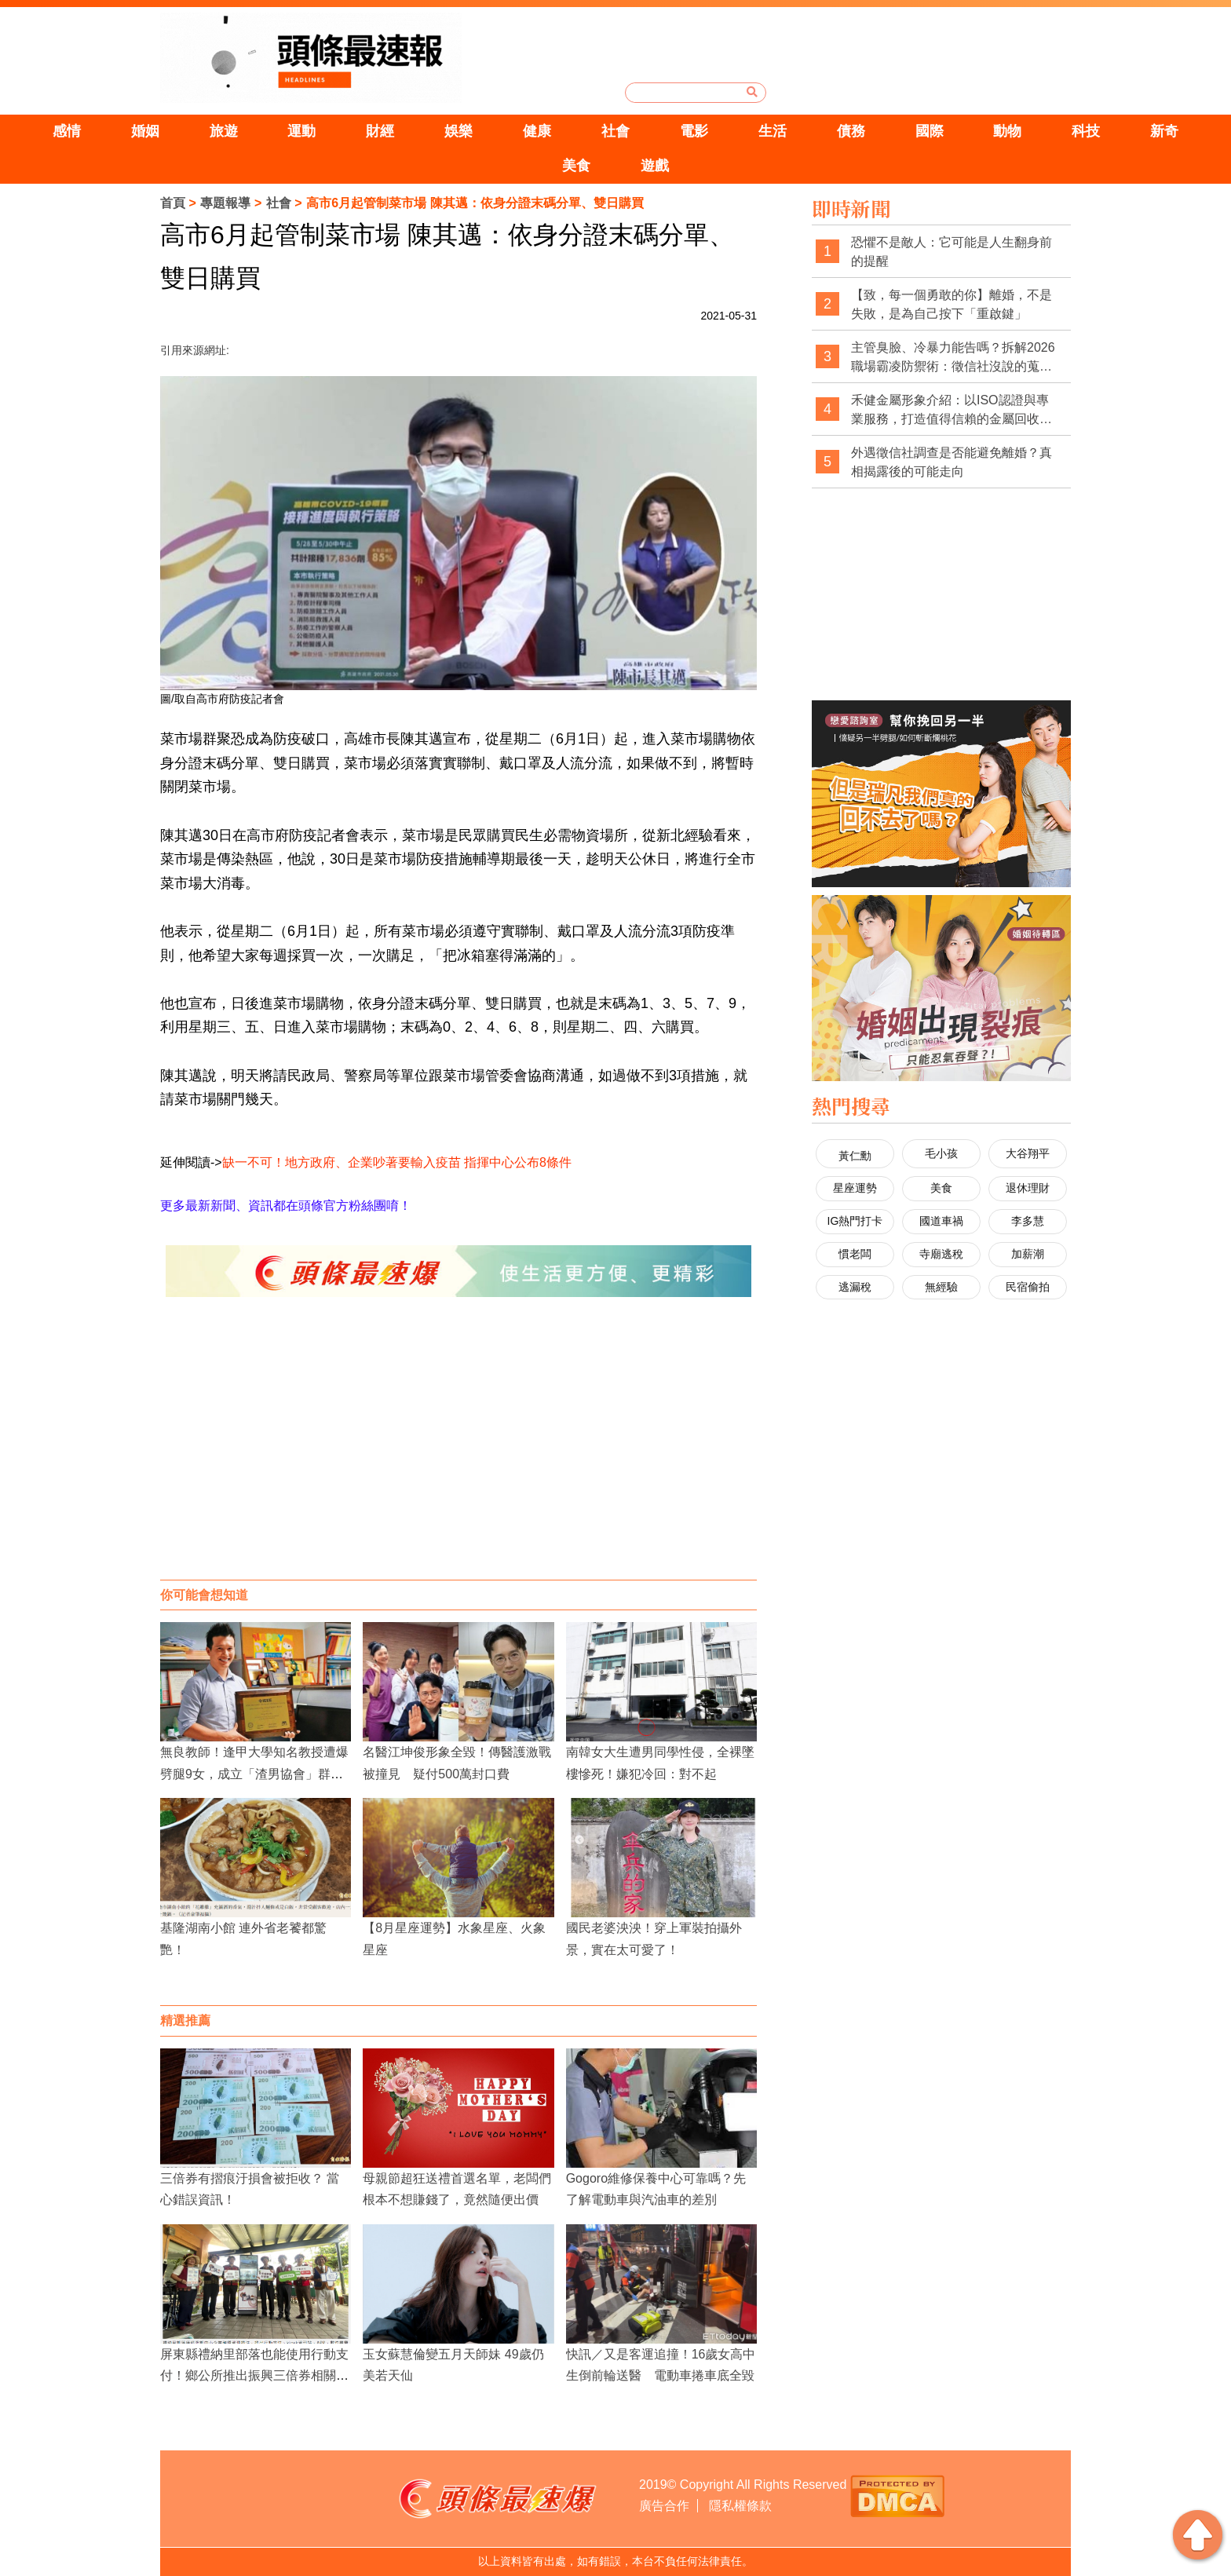 This screenshot has height=2576, width=1231. I want to click on 旅遊, so click(224, 131).